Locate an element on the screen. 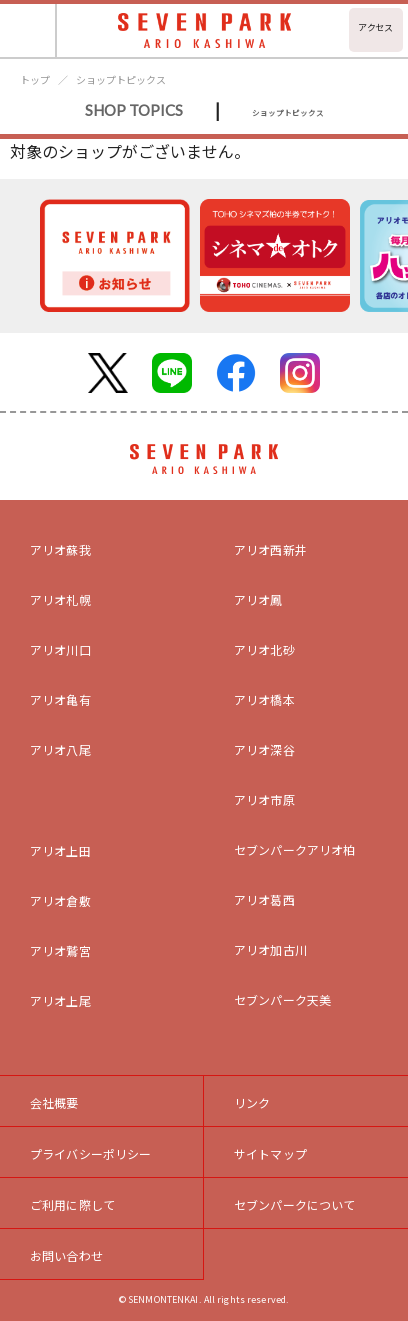 The height and width of the screenshot is (1321, 408). アリオ川口 is located at coordinates (60, 649).